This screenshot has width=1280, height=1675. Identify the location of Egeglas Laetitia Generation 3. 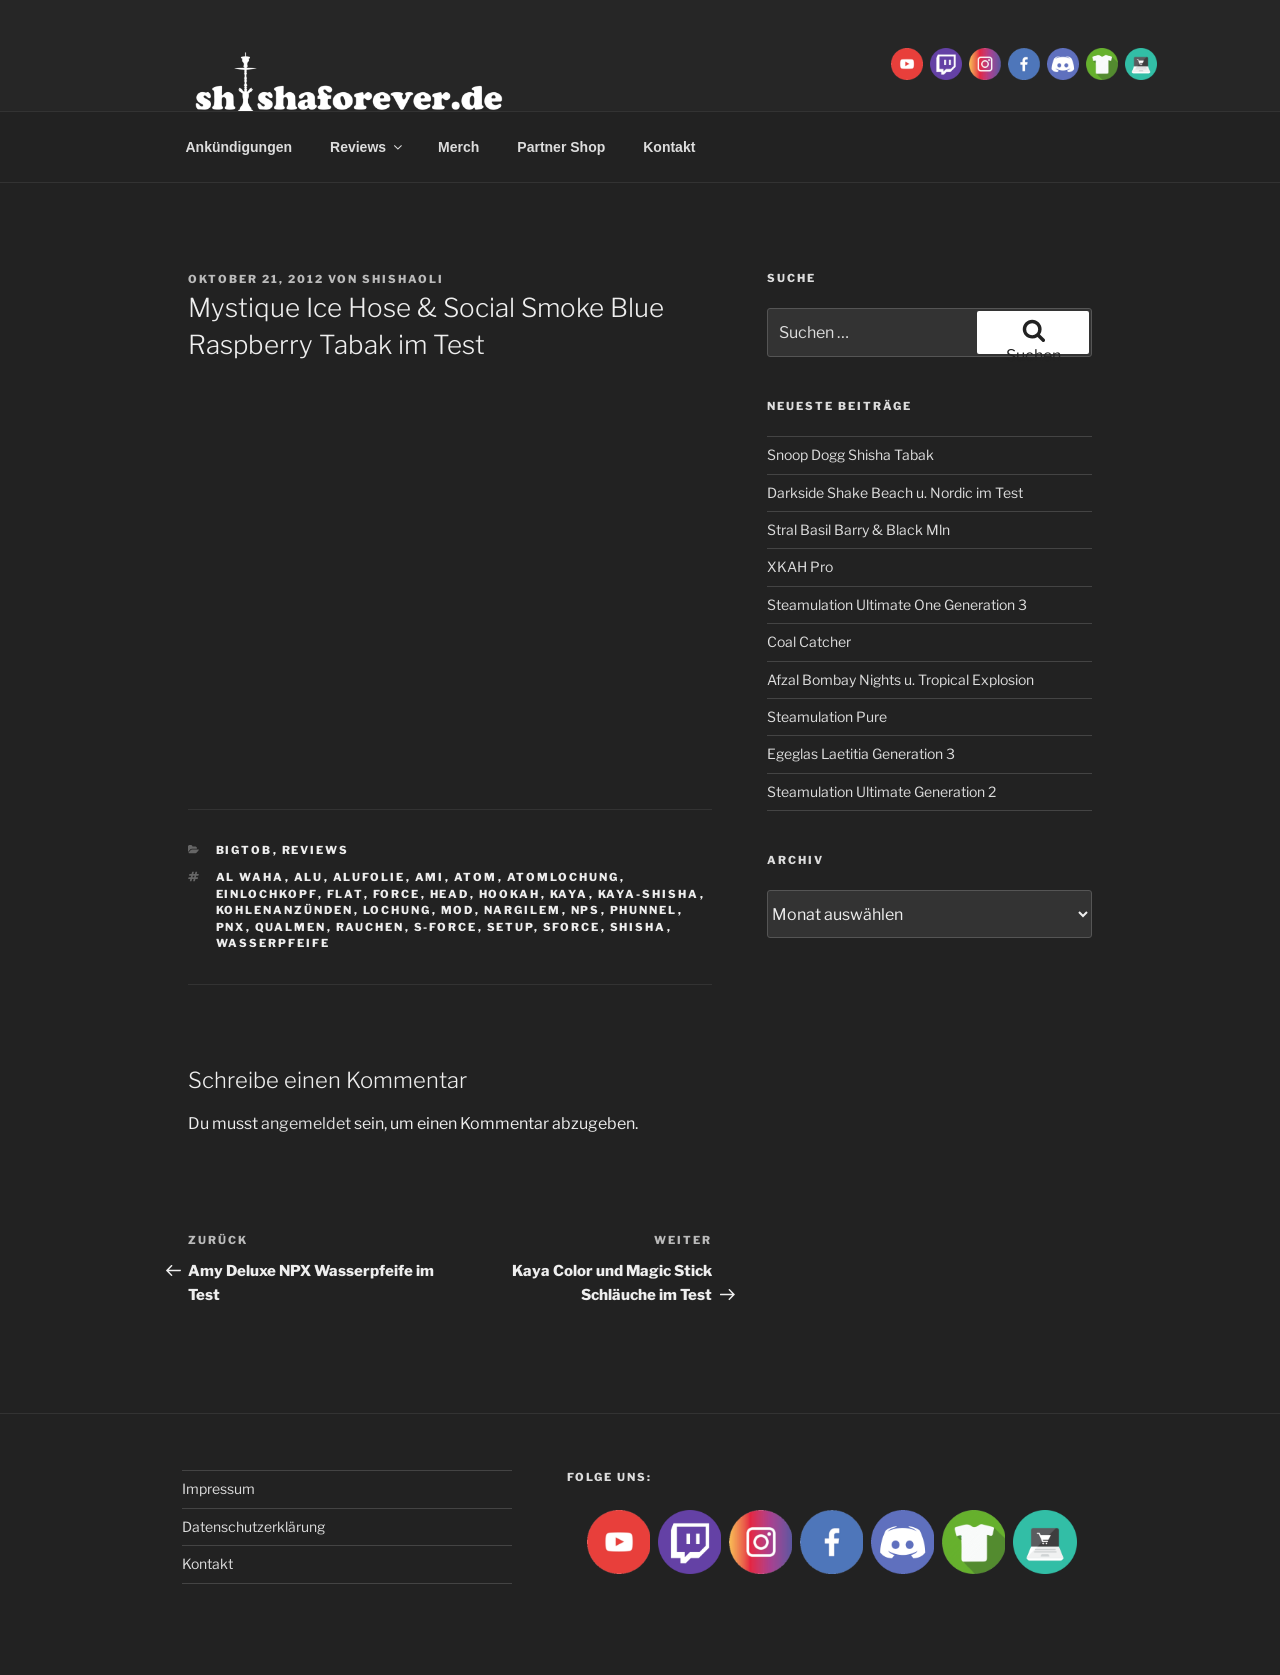
(861, 753).